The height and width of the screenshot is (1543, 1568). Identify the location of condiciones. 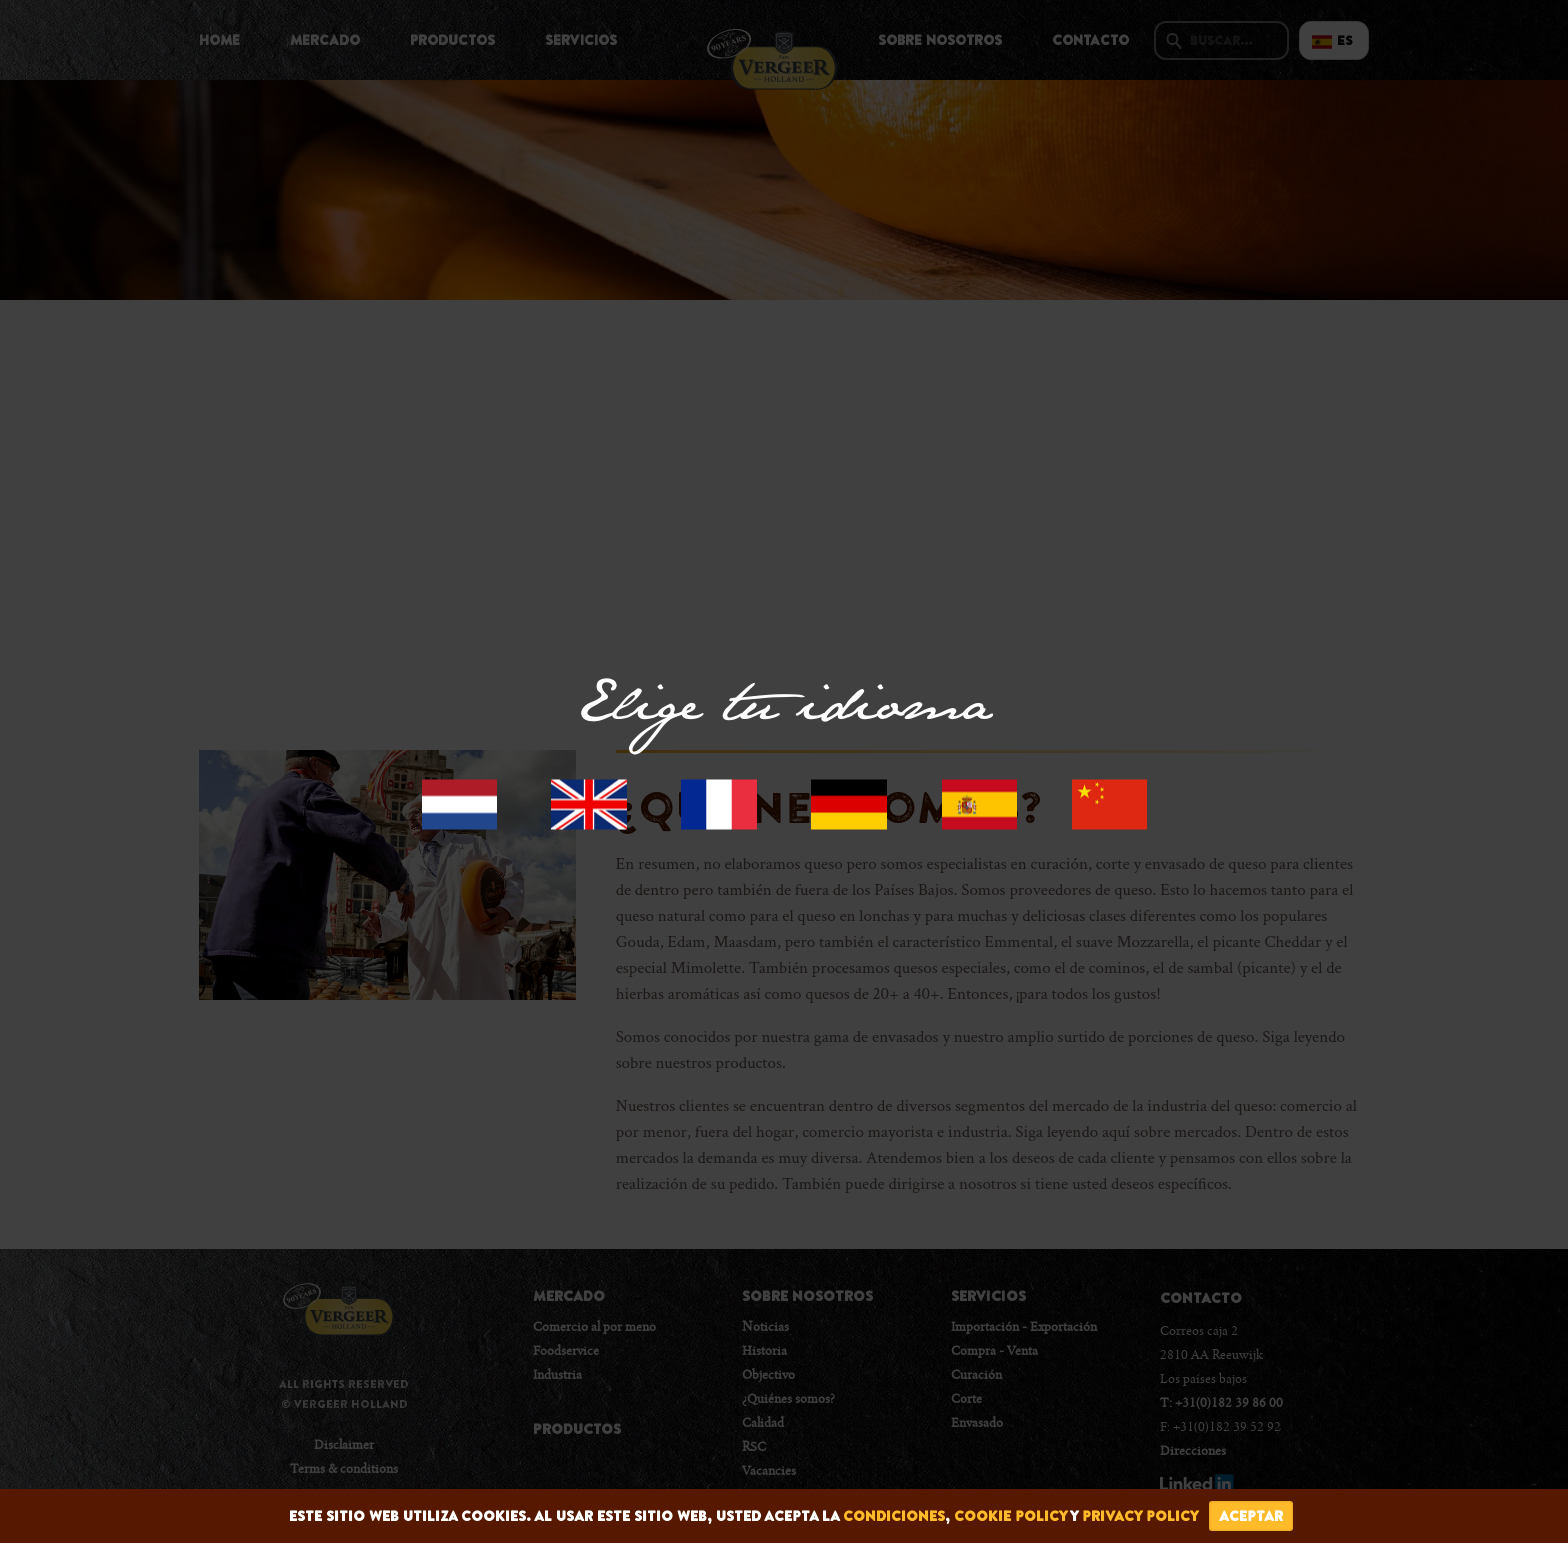
(894, 1516).